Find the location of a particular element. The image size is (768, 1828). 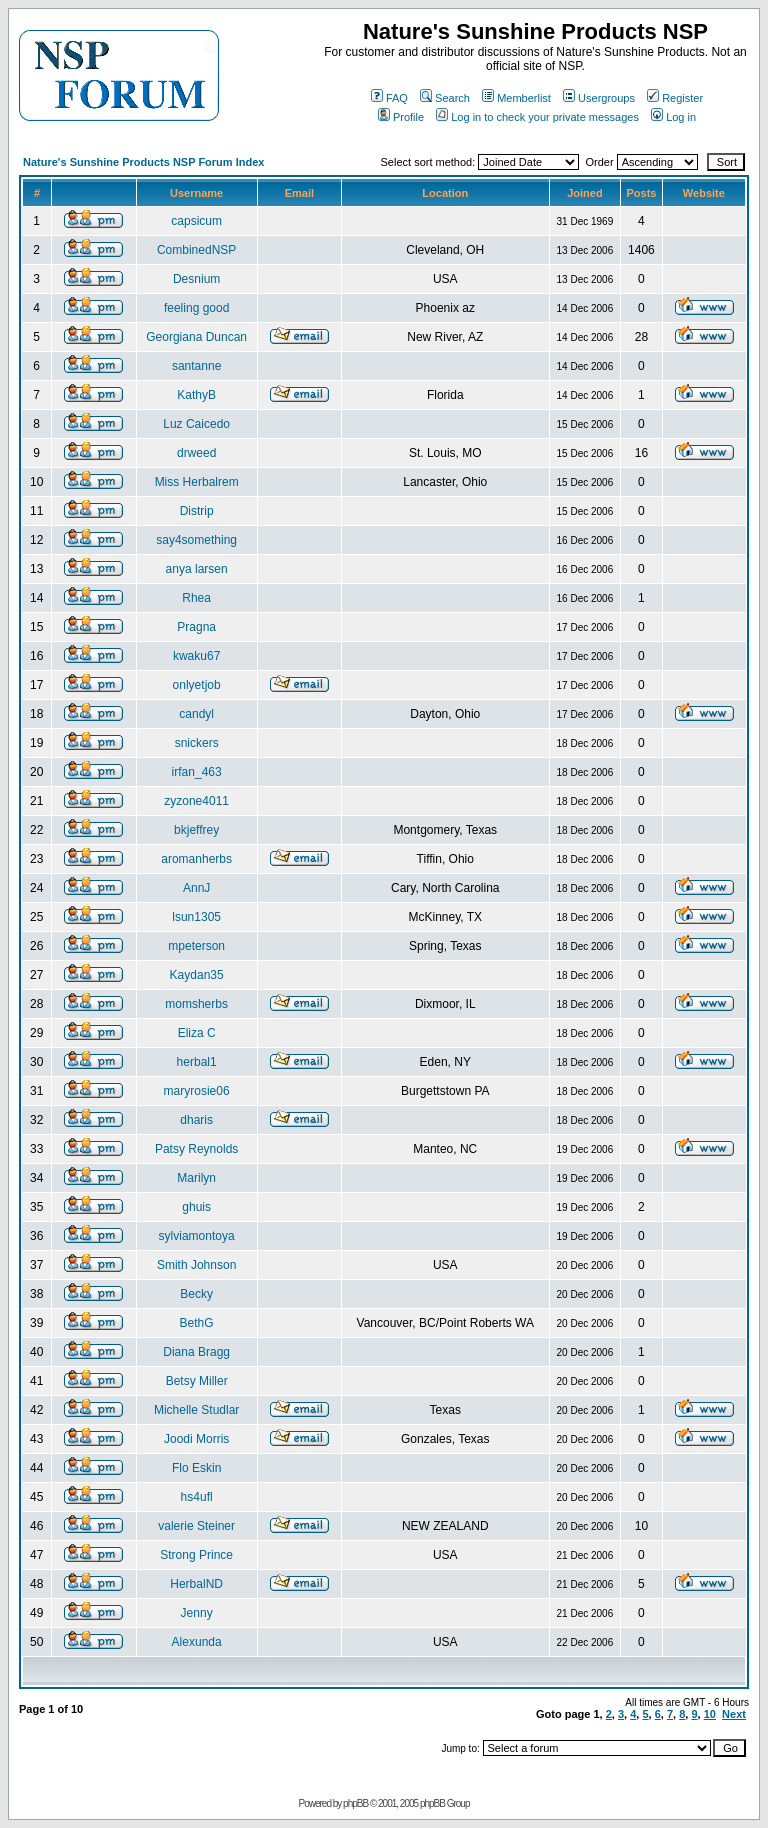

Distrip is located at coordinates (197, 511).